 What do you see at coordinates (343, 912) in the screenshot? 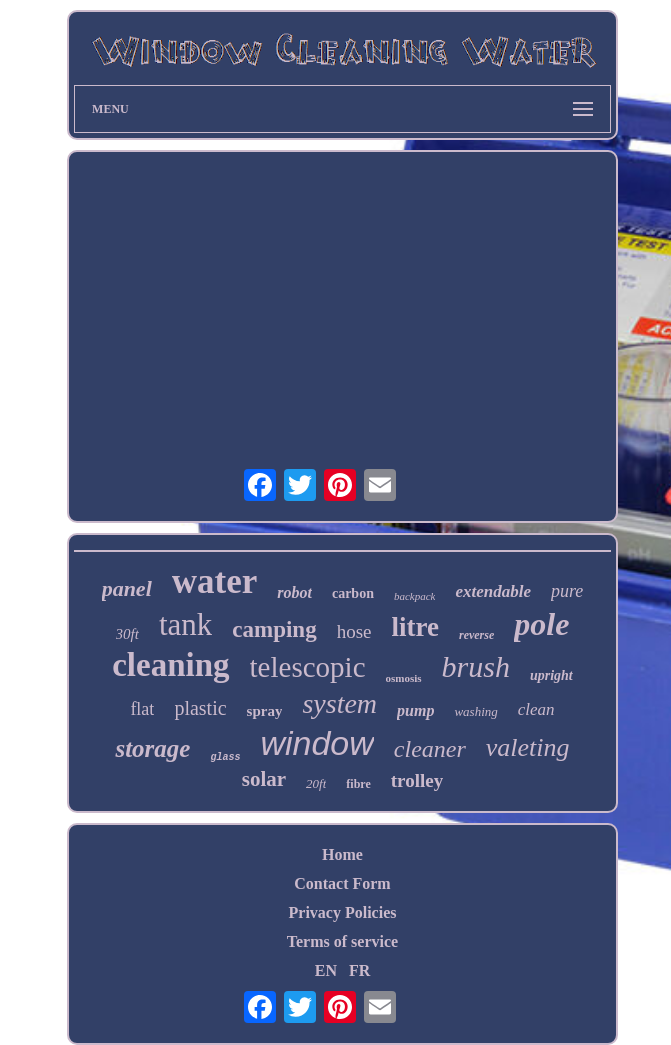
I see `Privacy Policies` at bounding box center [343, 912].